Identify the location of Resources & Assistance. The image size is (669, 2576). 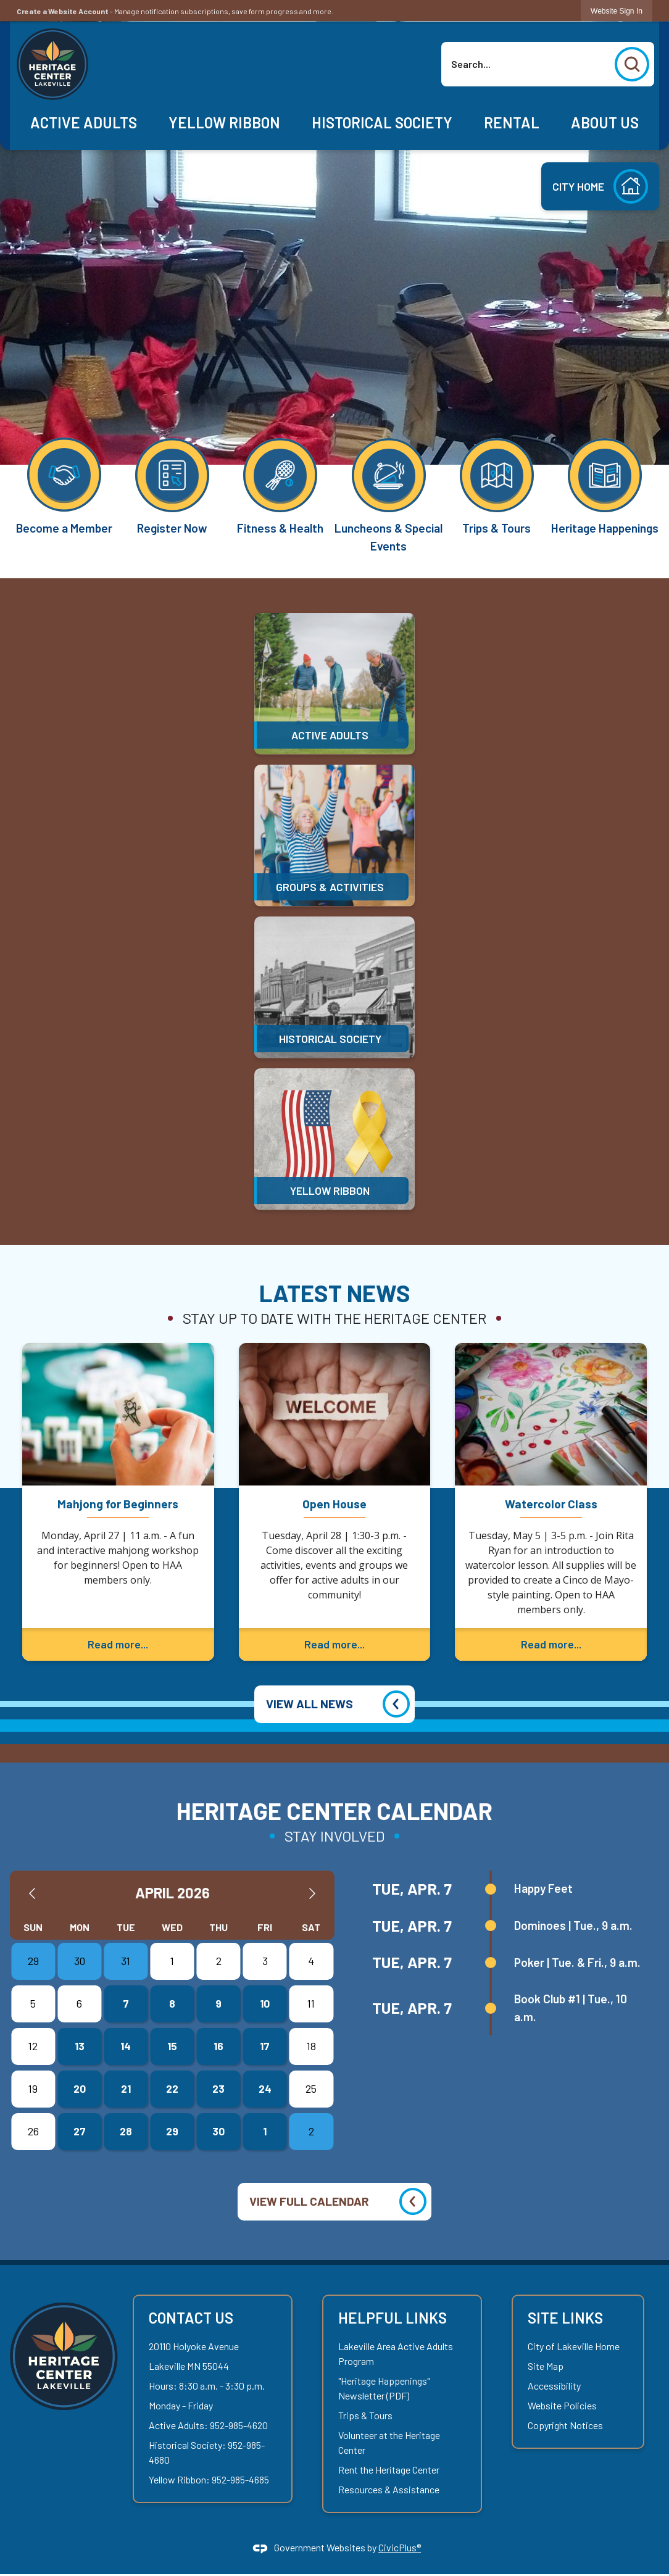
(388, 2489).